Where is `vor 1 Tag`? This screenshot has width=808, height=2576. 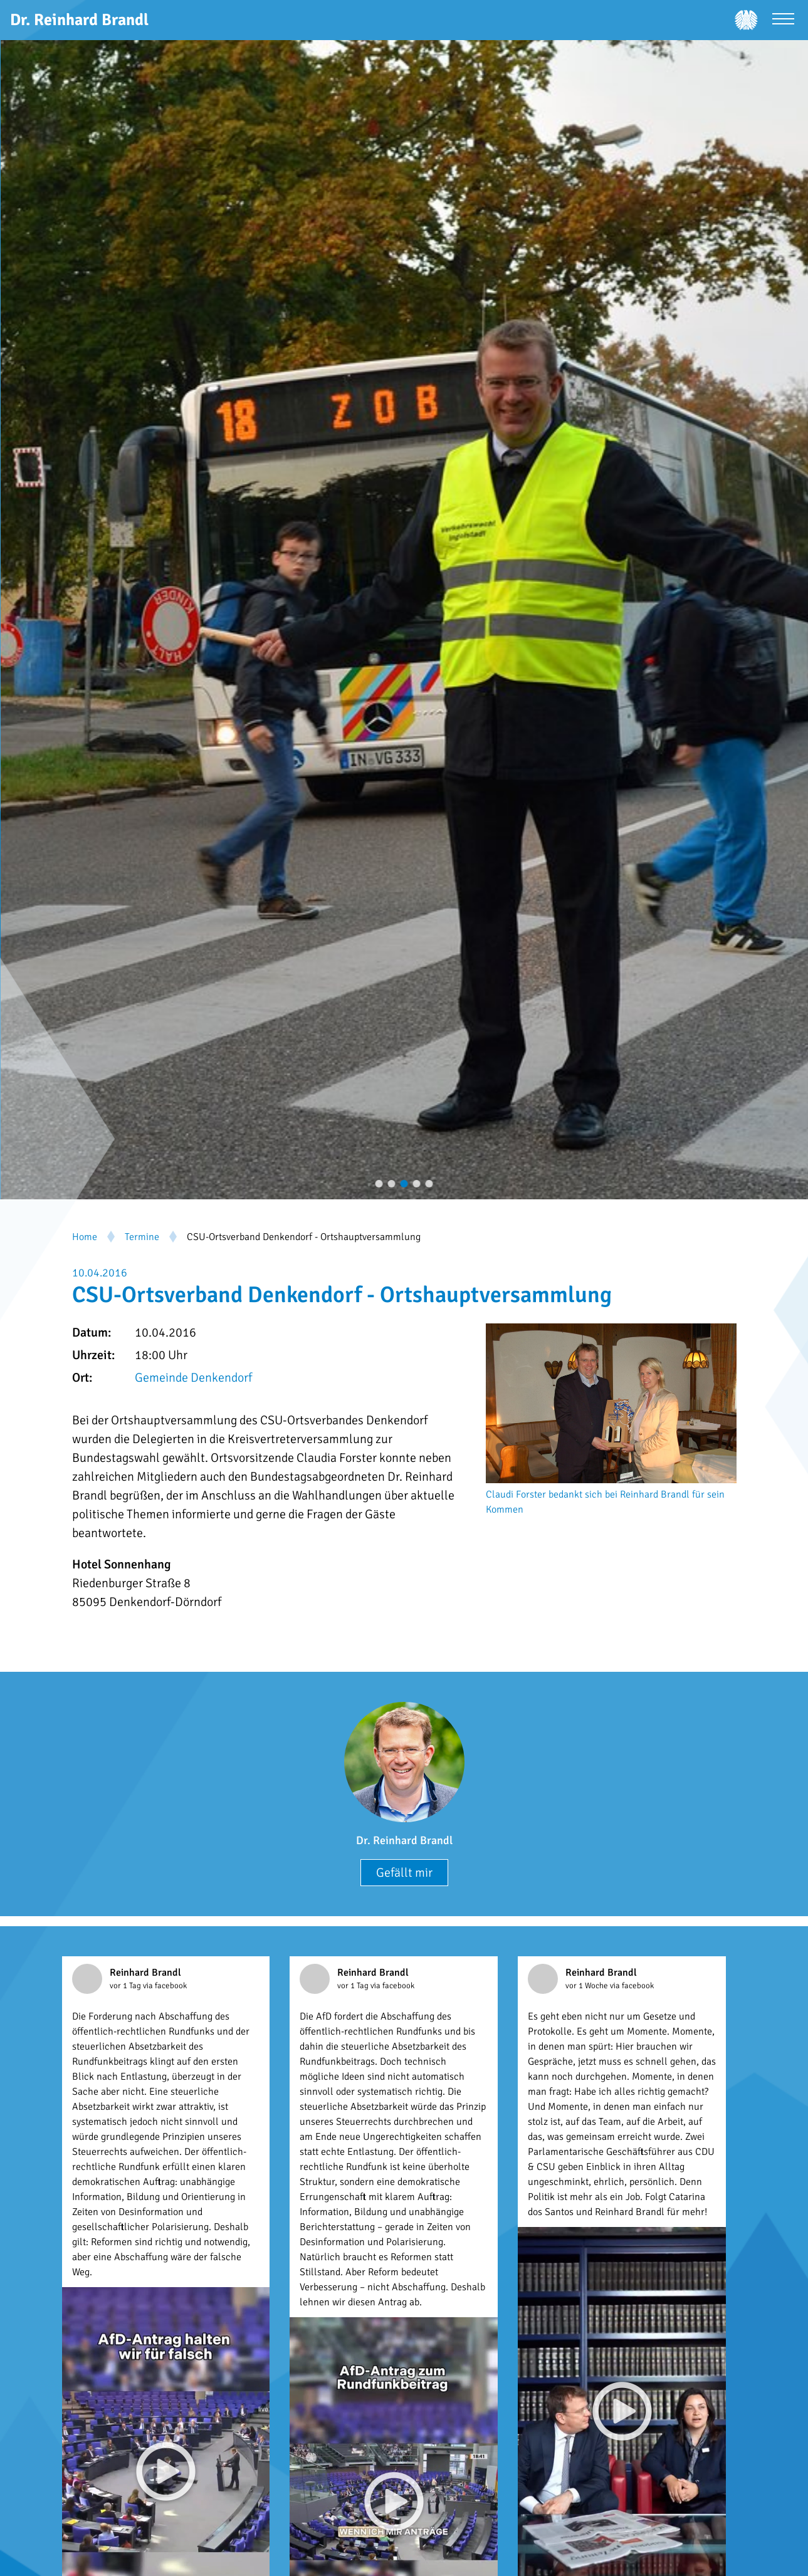
vor 1 Tag is located at coordinates (126, 1986).